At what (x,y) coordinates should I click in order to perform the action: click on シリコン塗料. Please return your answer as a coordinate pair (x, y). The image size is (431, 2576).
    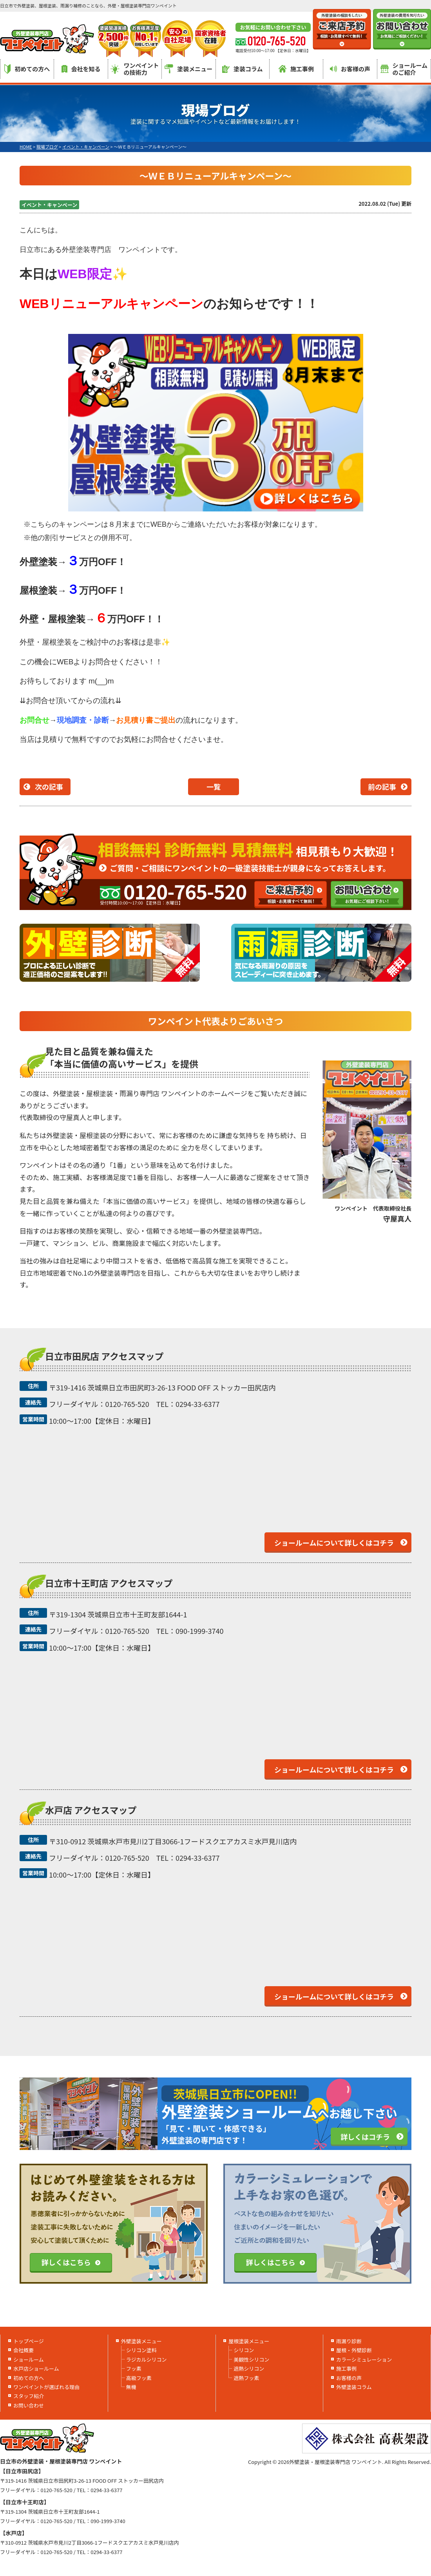
    Looking at the image, I should click on (141, 2350).